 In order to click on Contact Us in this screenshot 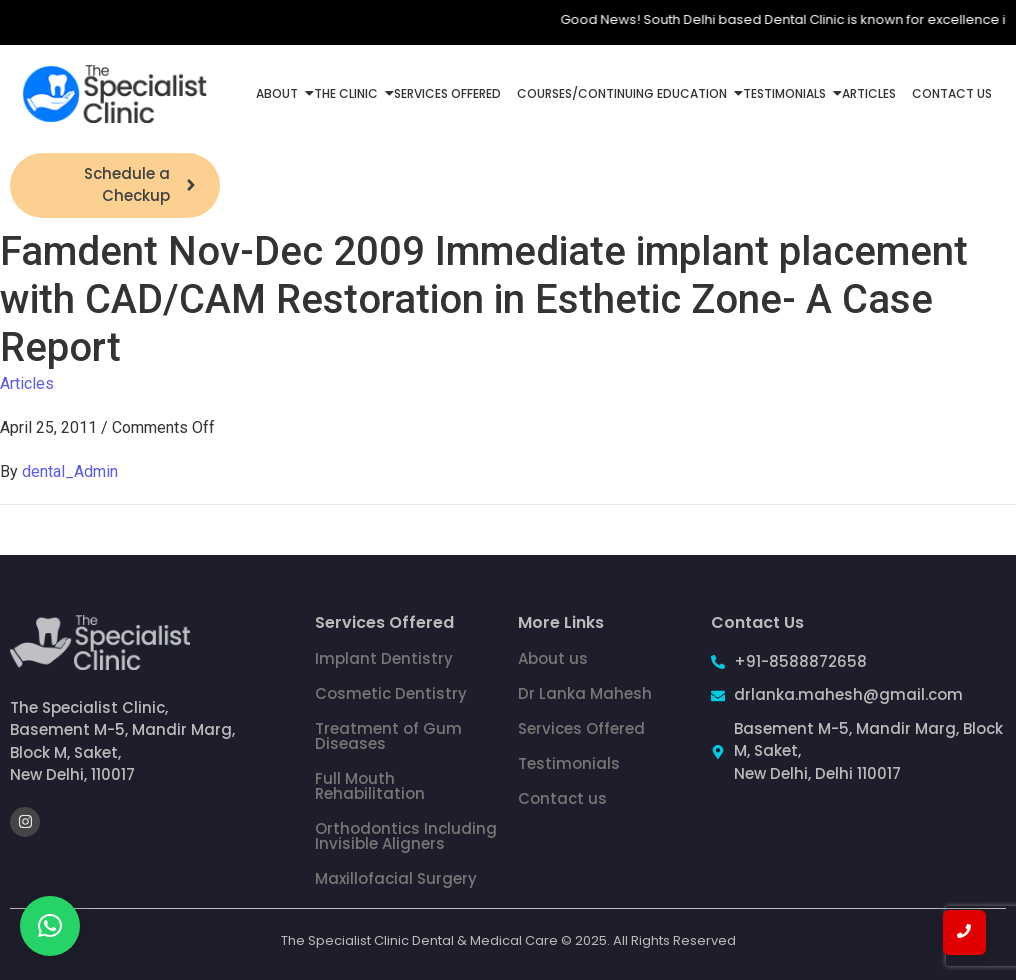, I will do `click(952, 93)`.